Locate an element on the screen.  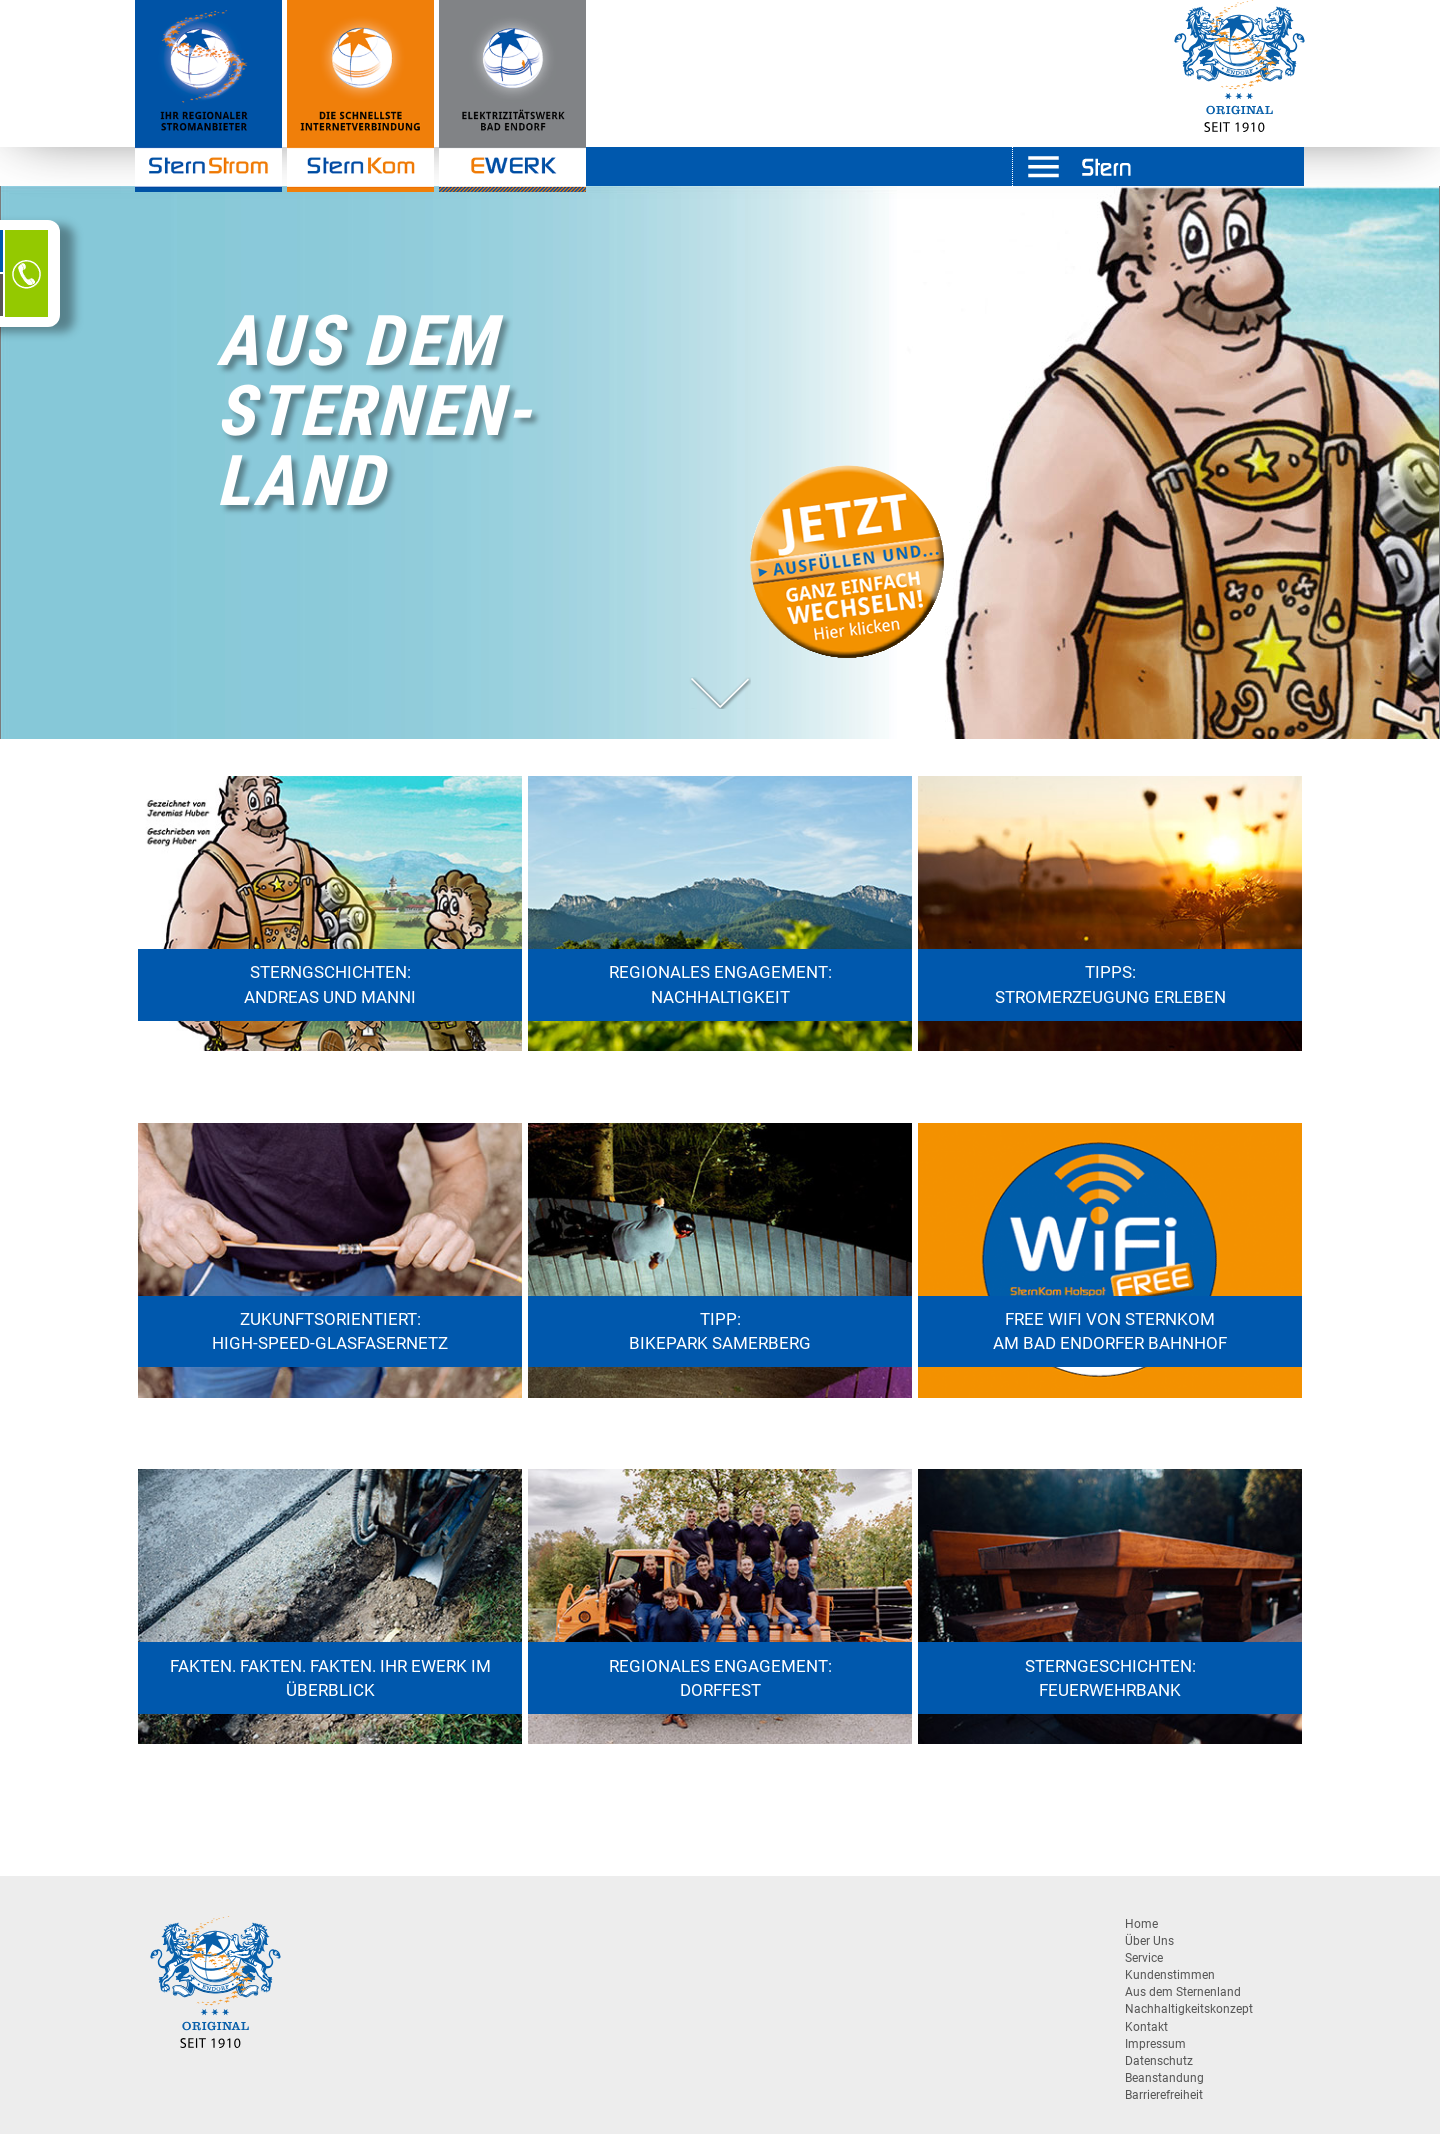
Home is located at coordinates (1141, 1924).